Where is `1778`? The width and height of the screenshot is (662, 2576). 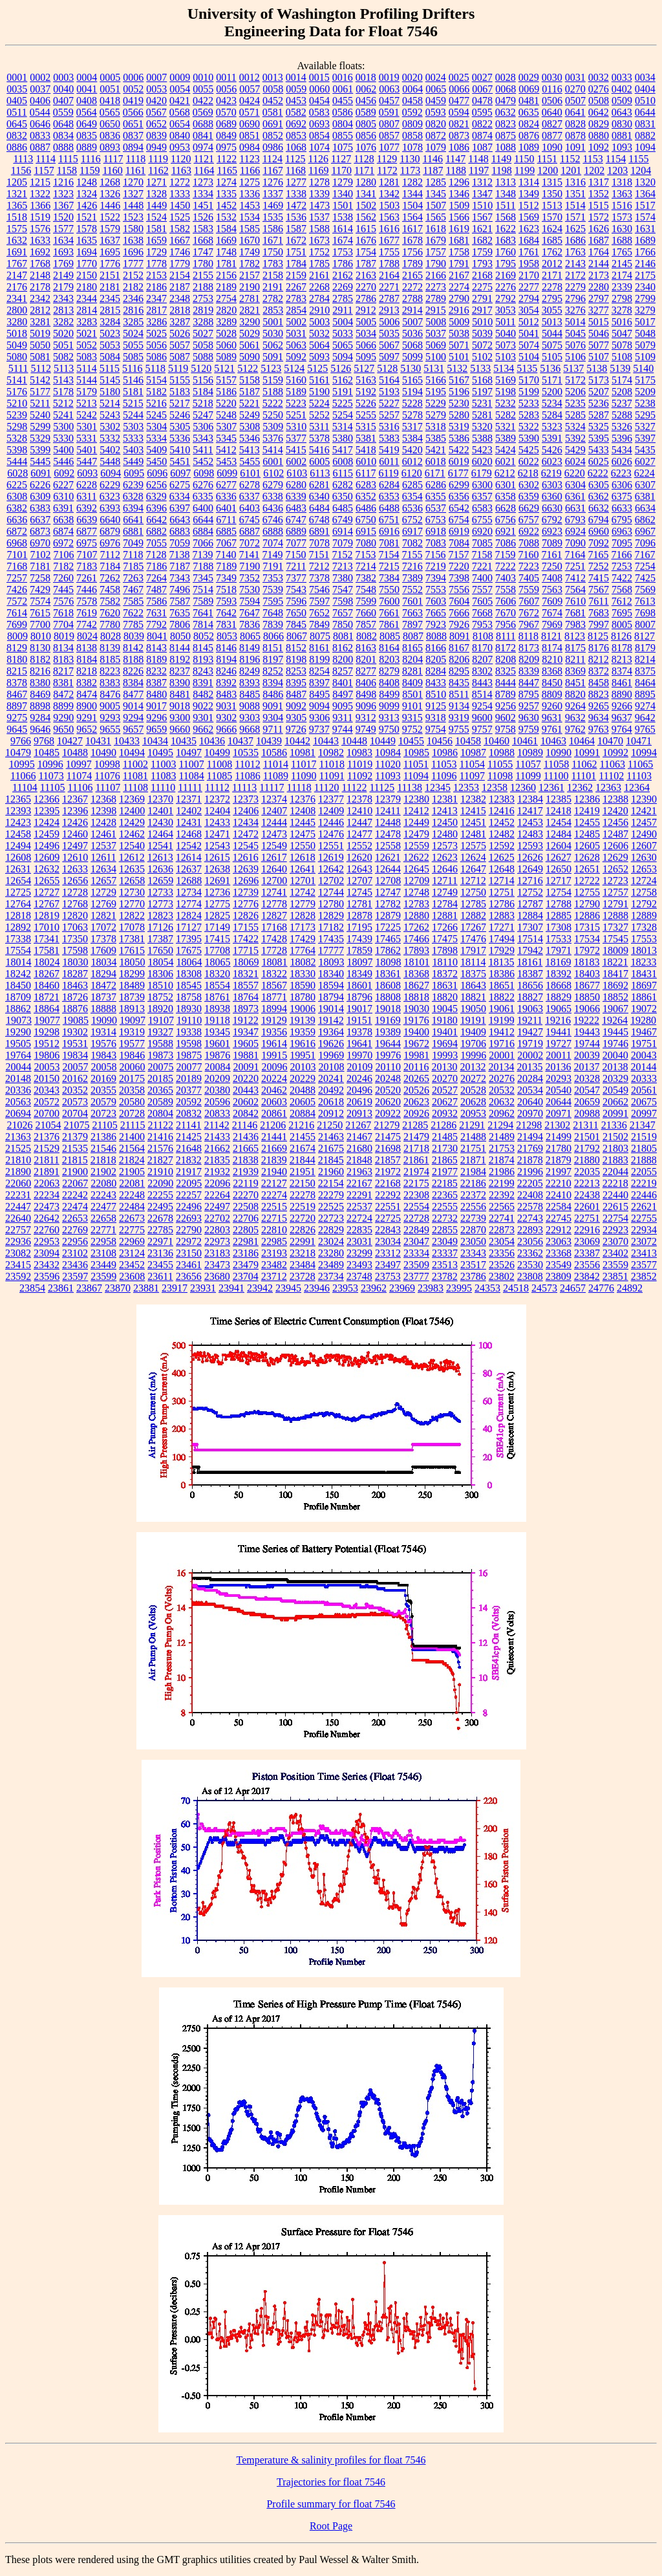 1778 is located at coordinates (156, 263).